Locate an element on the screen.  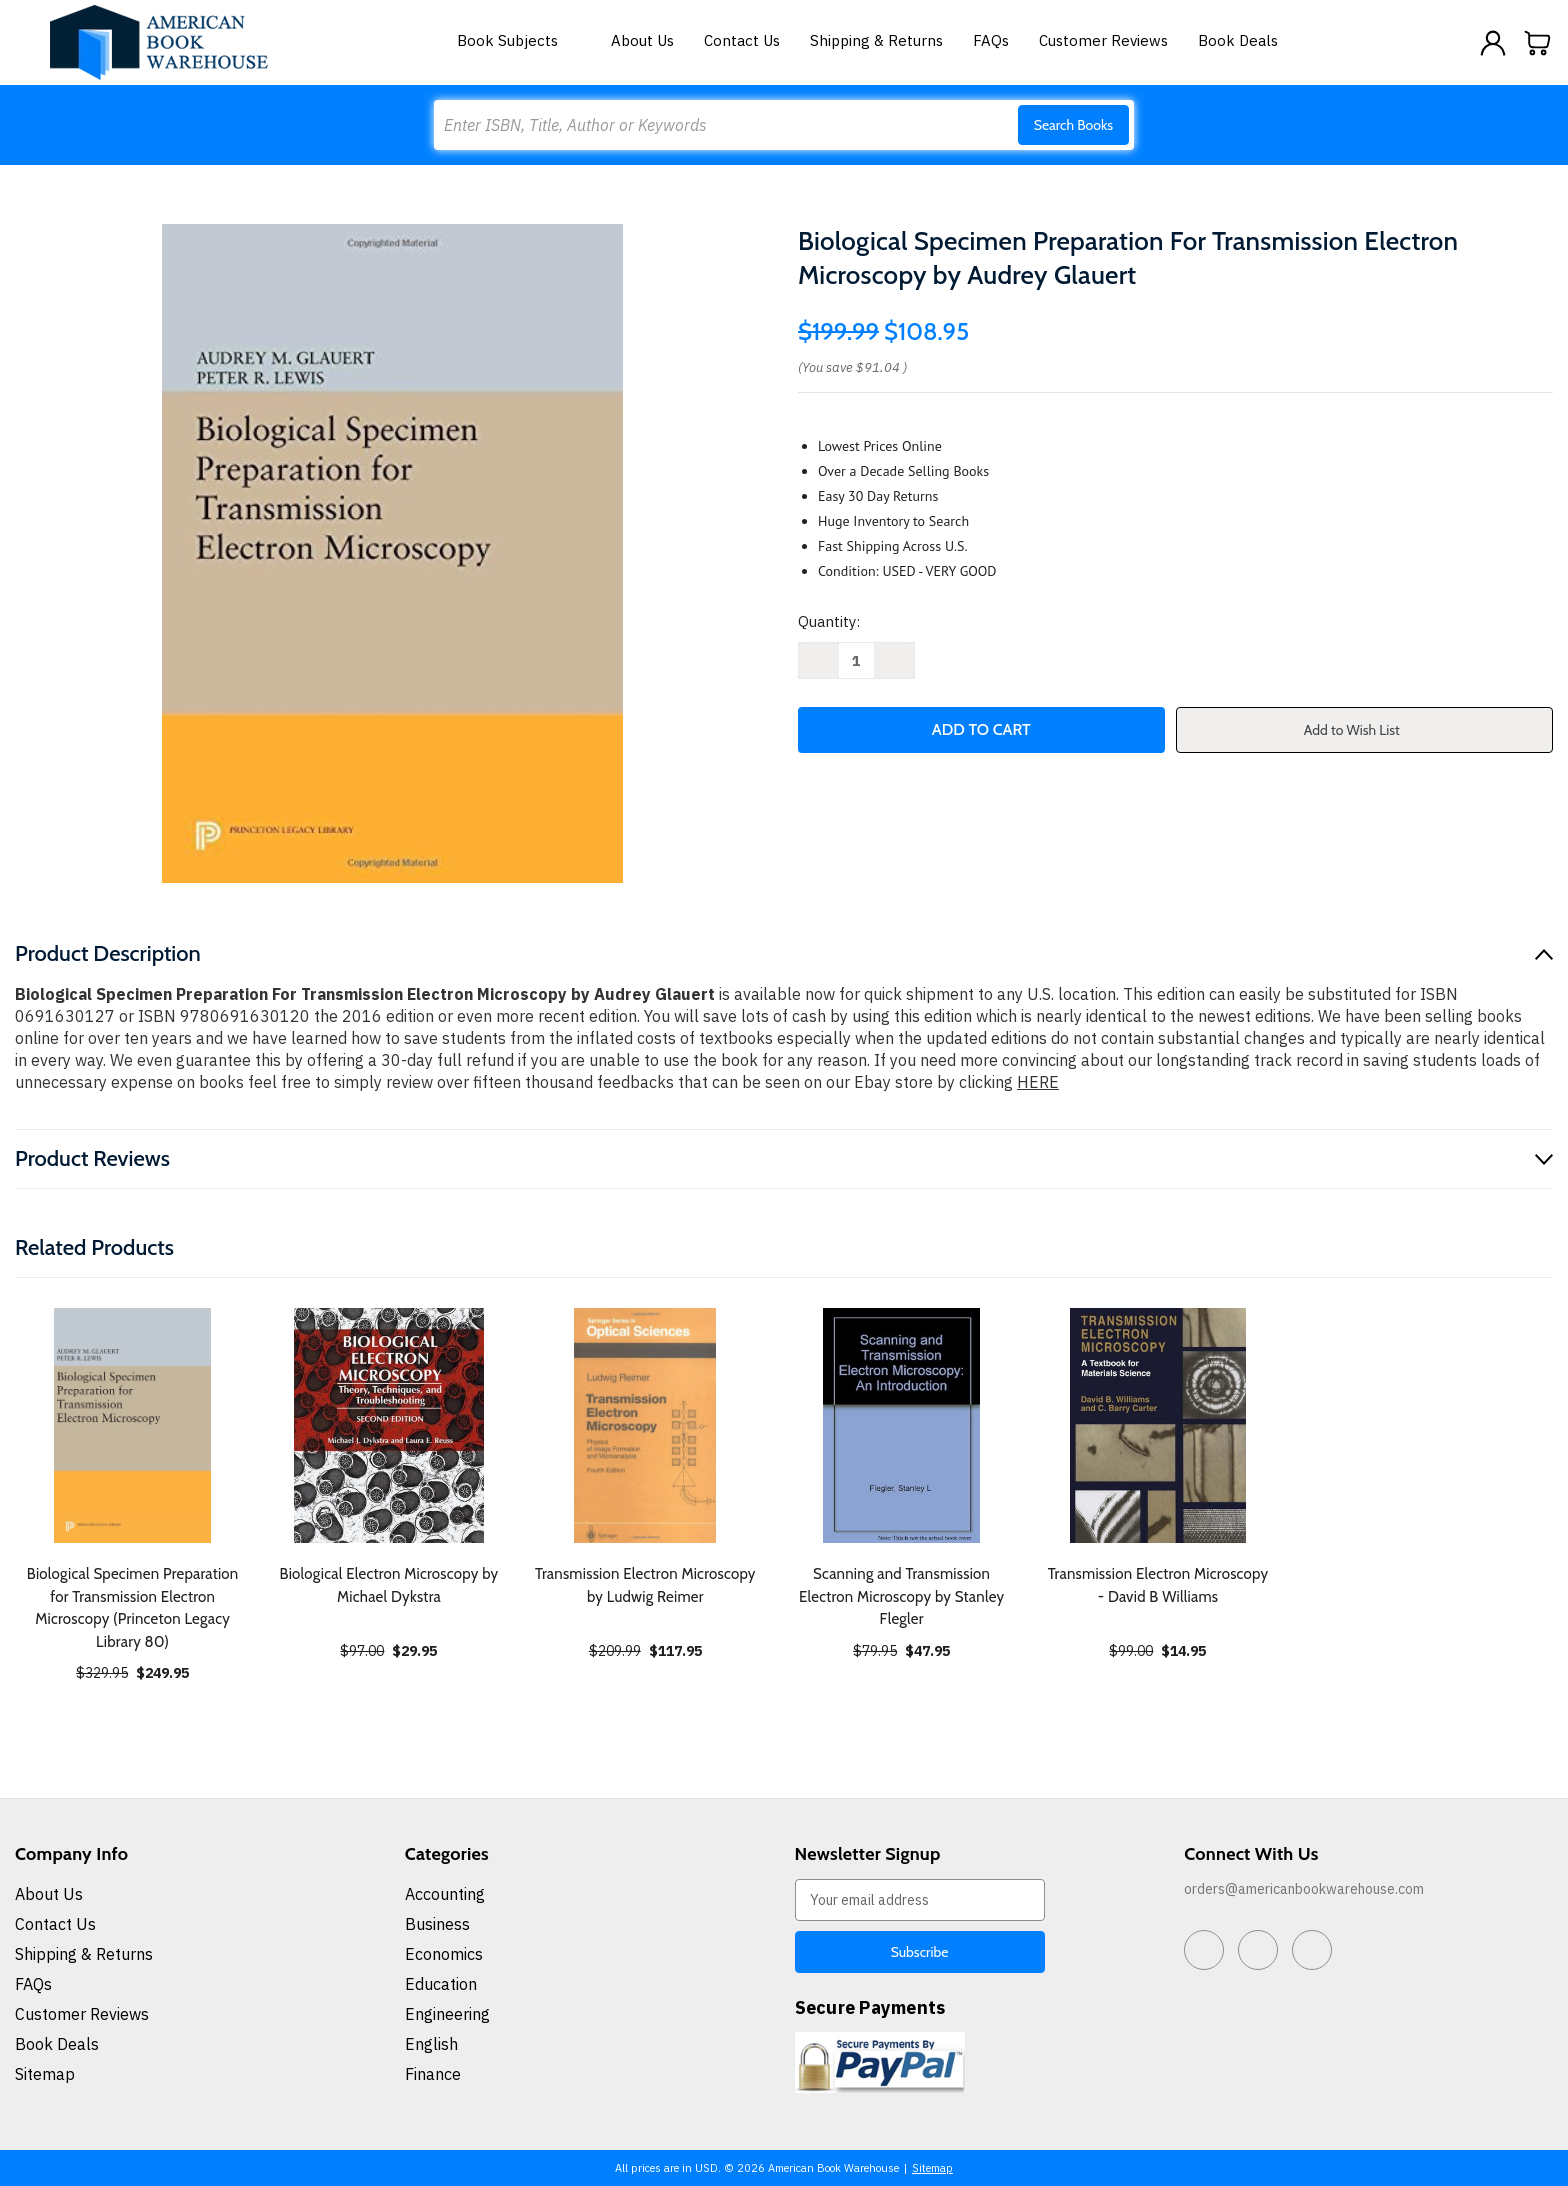
HERE is located at coordinates (1038, 1082).